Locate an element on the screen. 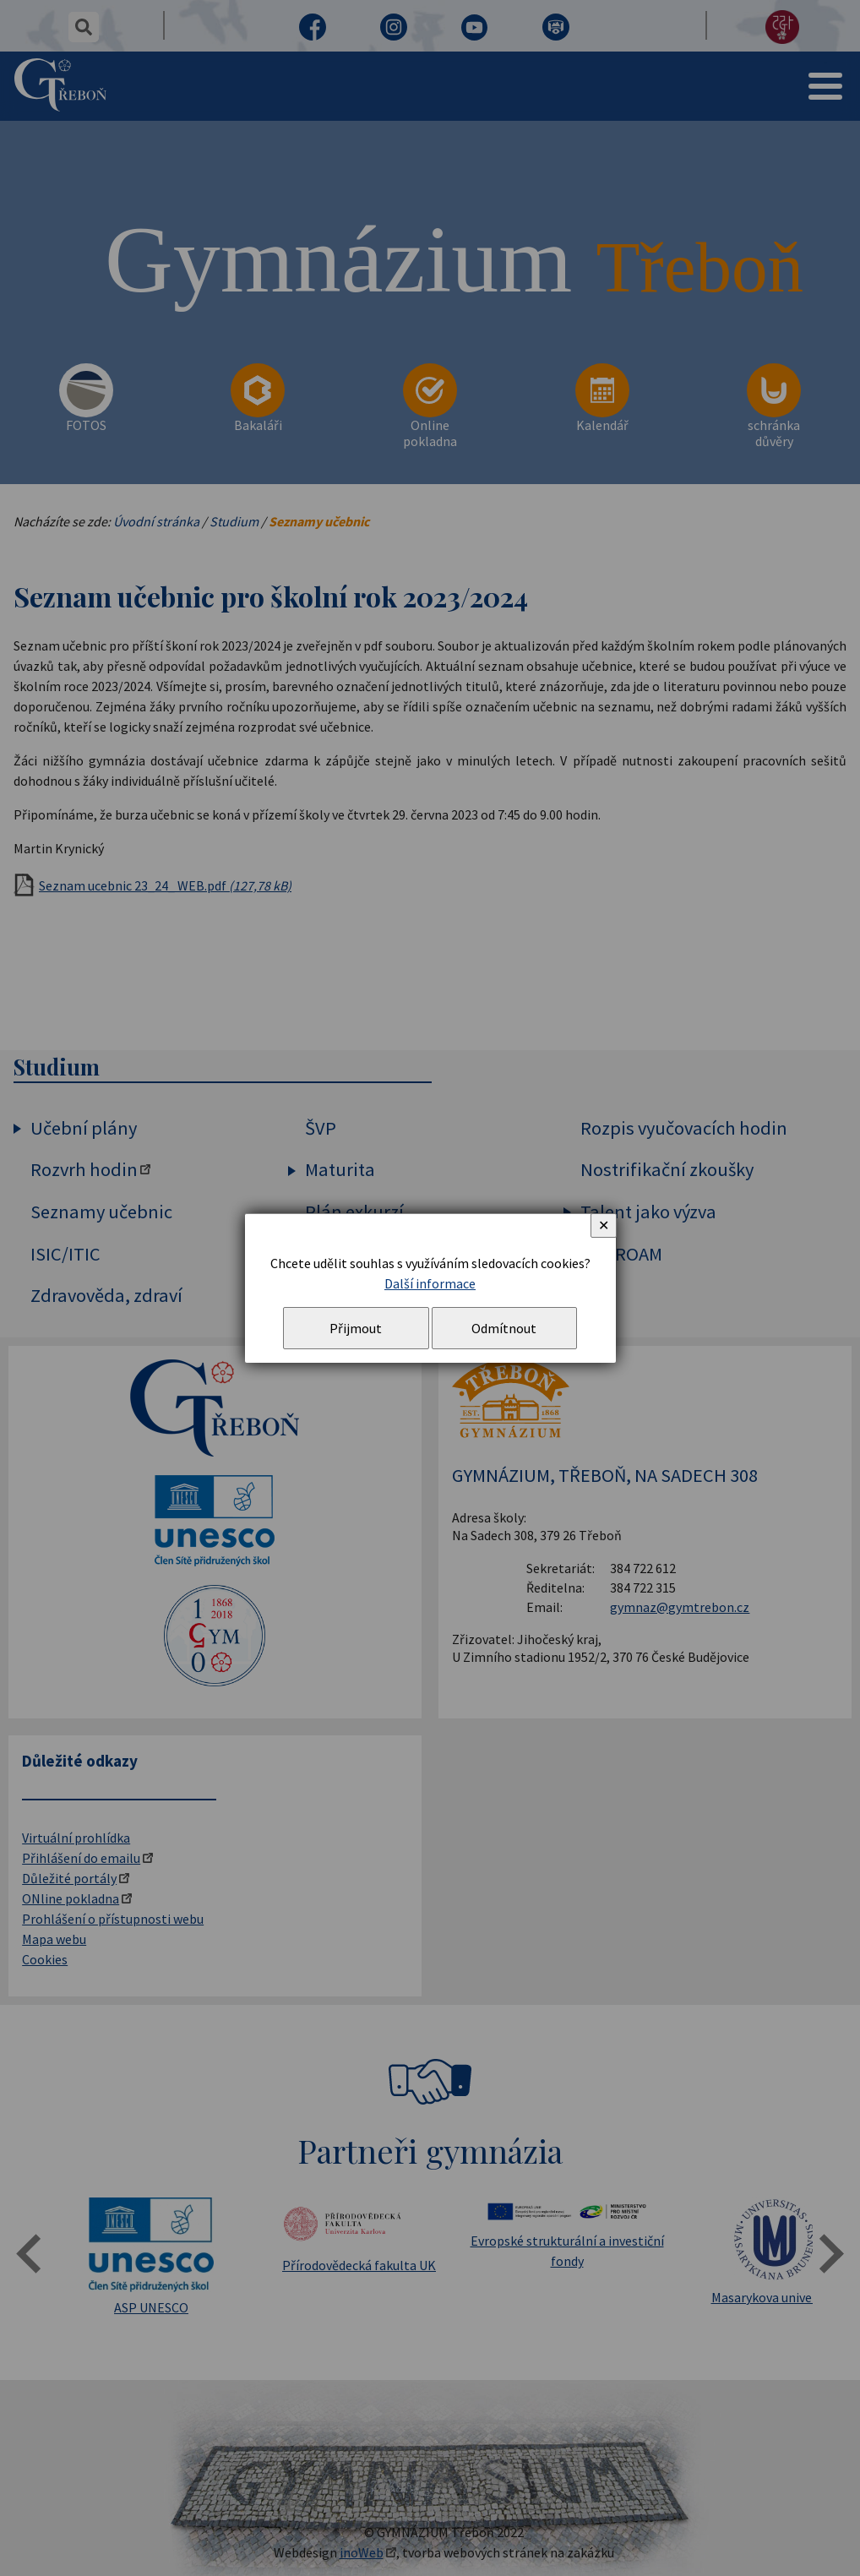 The width and height of the screenshot is (860, 2576). Odmítnout is located at coordinates (503, 1328).